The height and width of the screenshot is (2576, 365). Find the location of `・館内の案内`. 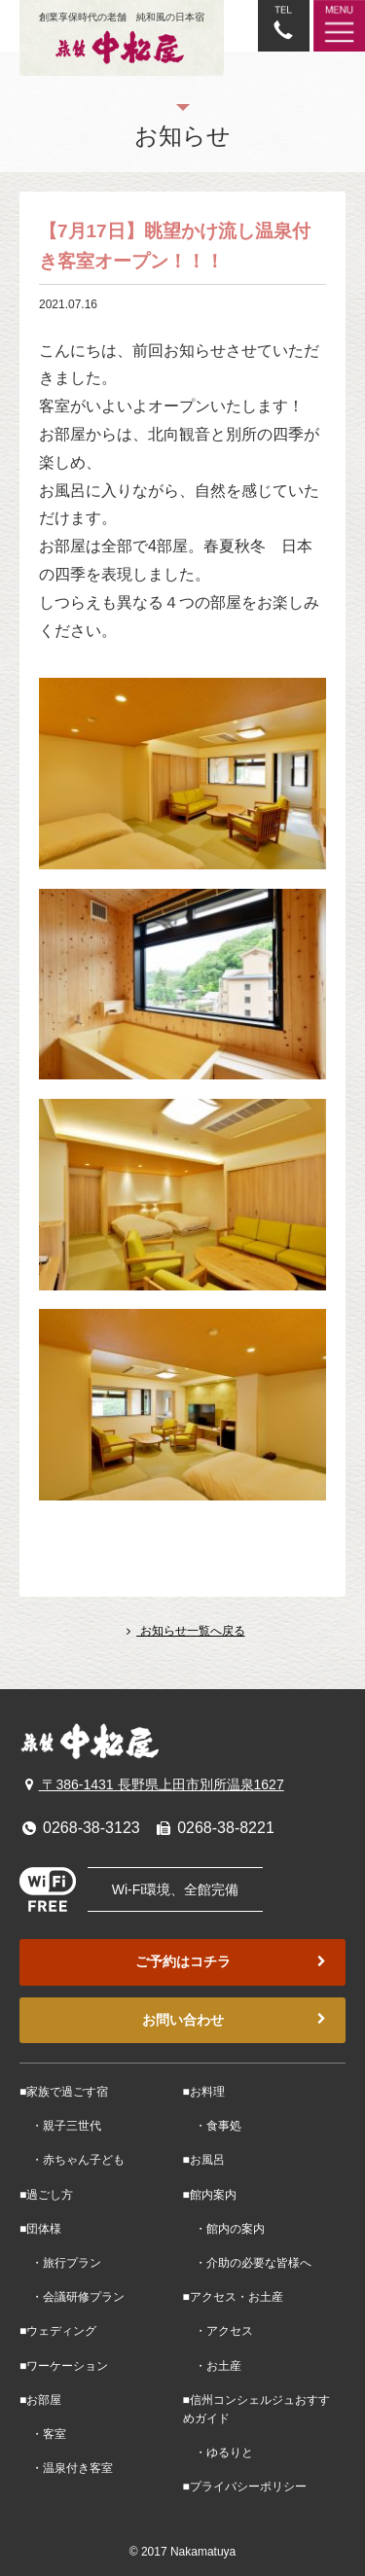

・館内の案内 is located at coordinates (224, 2229).